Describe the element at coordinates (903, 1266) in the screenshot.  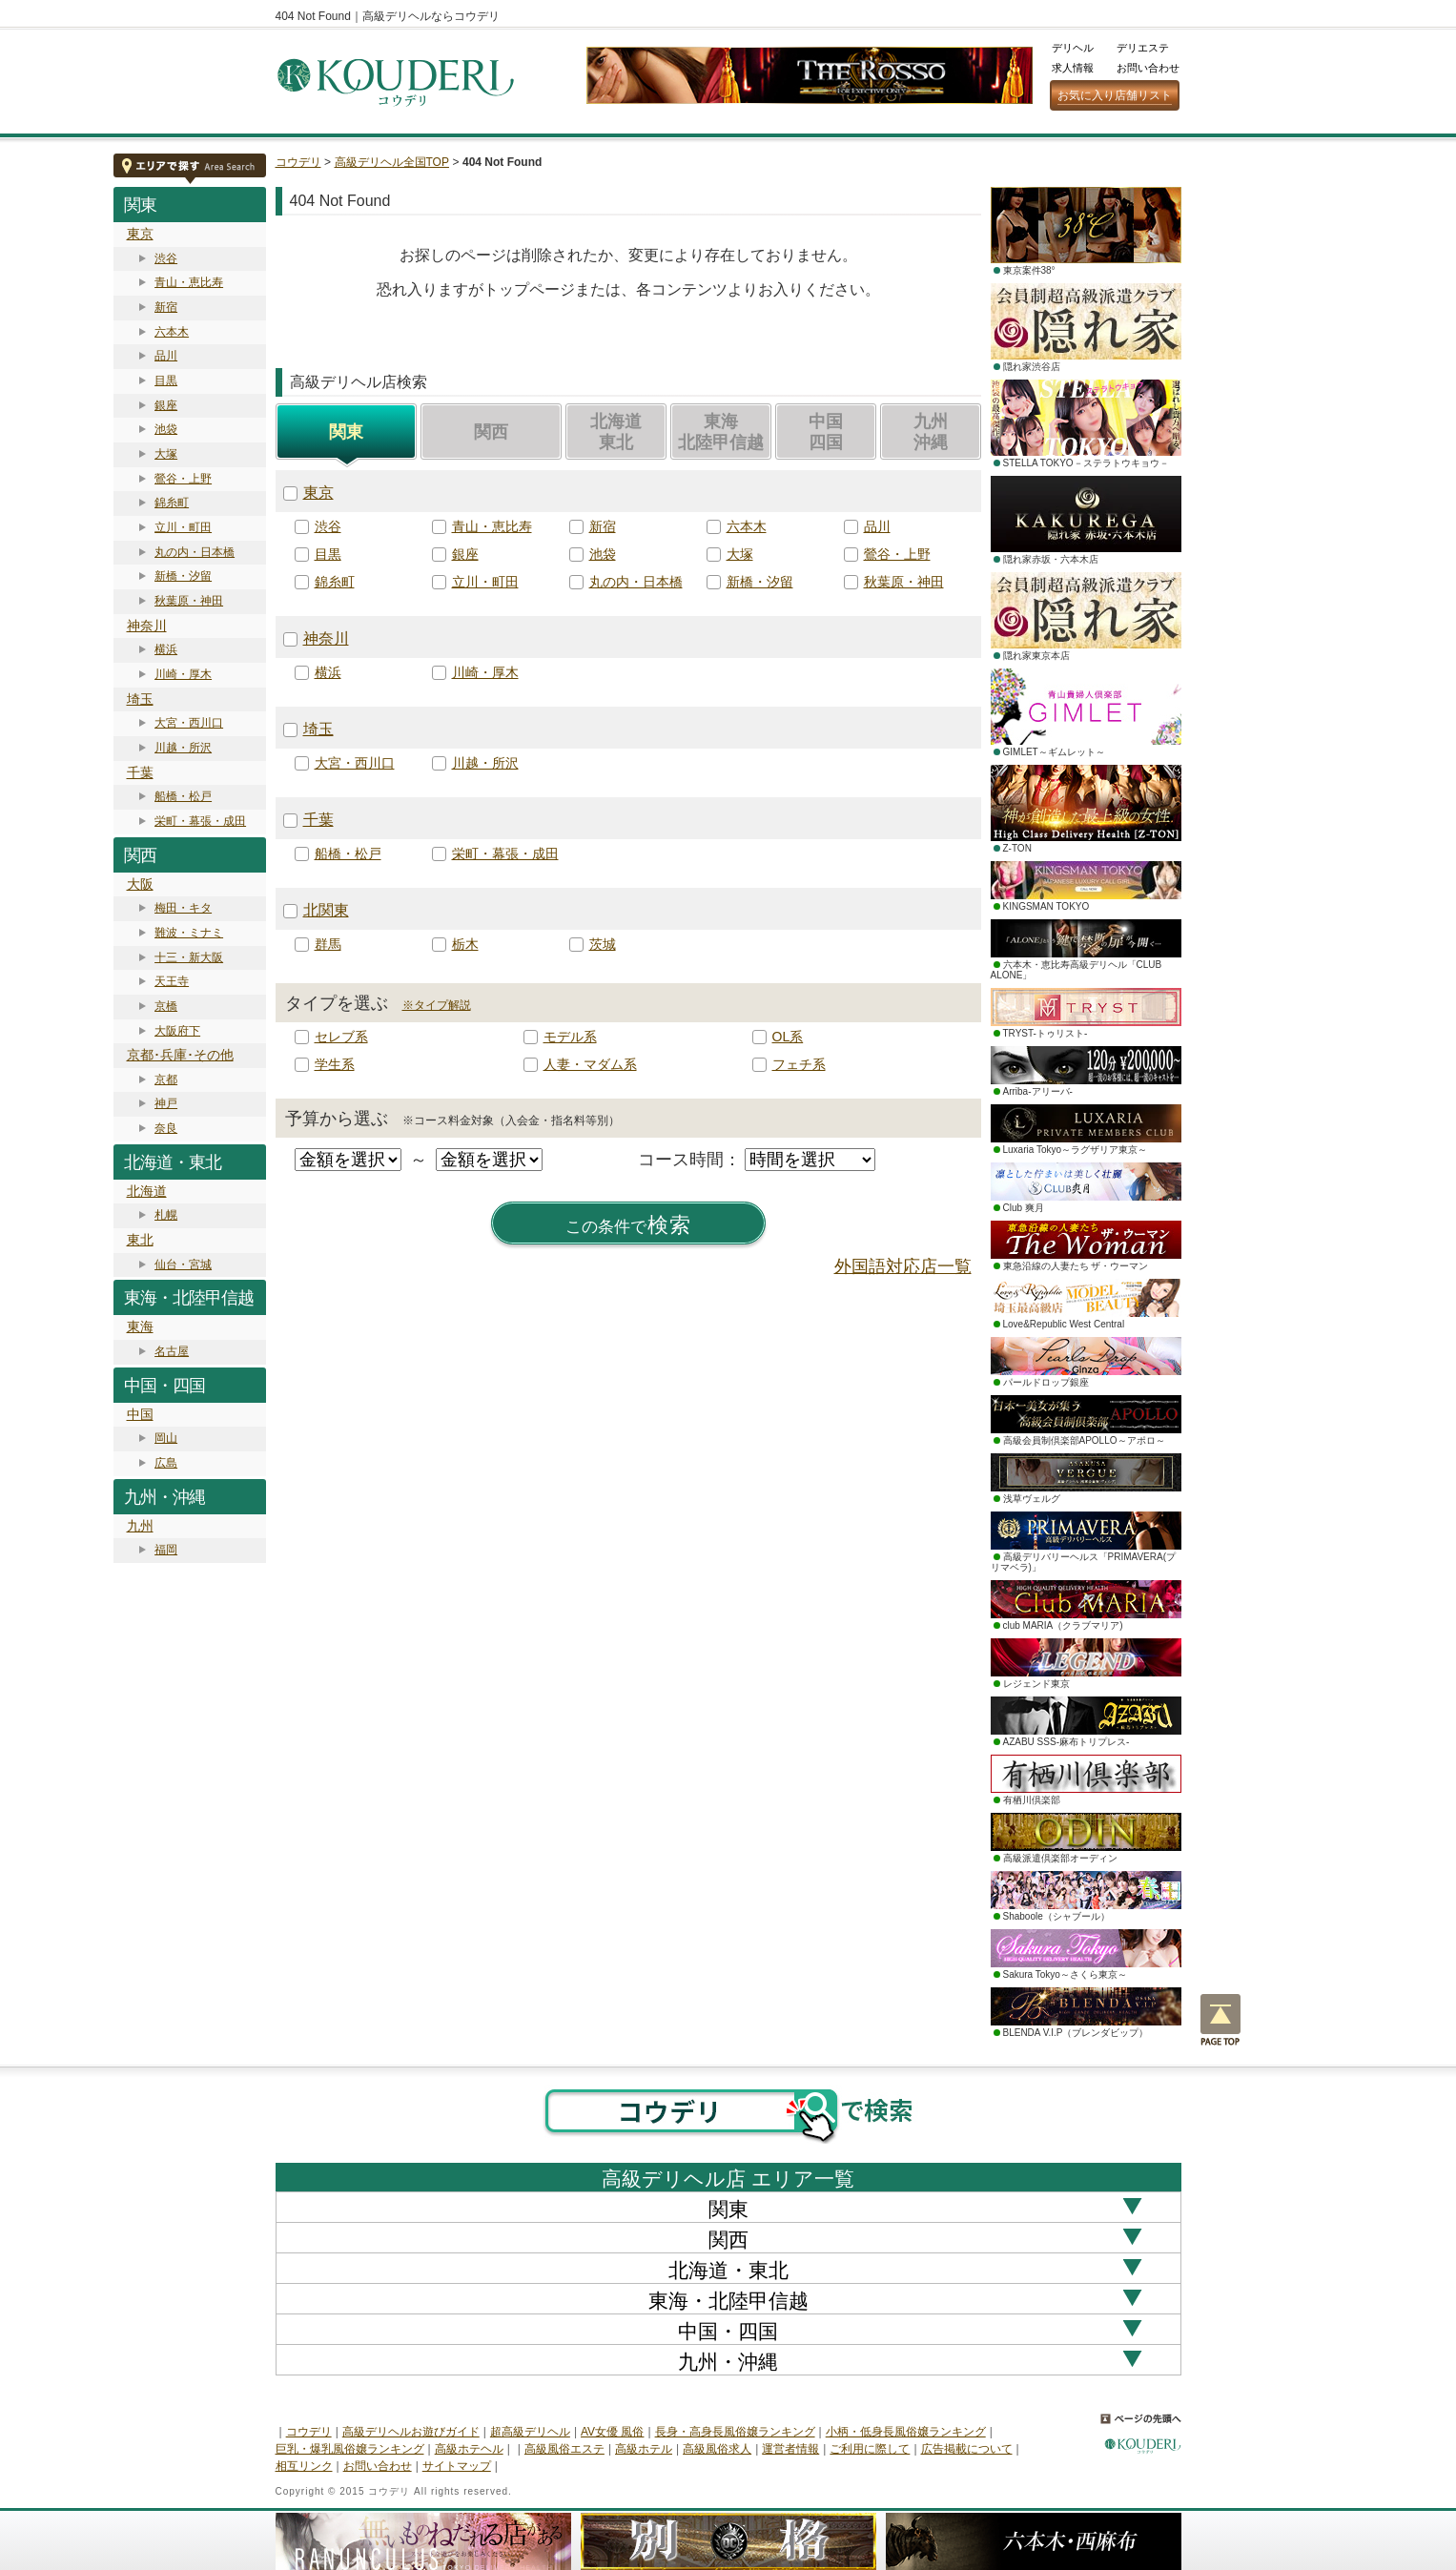
I see `外国語対応店一覧` at that location.